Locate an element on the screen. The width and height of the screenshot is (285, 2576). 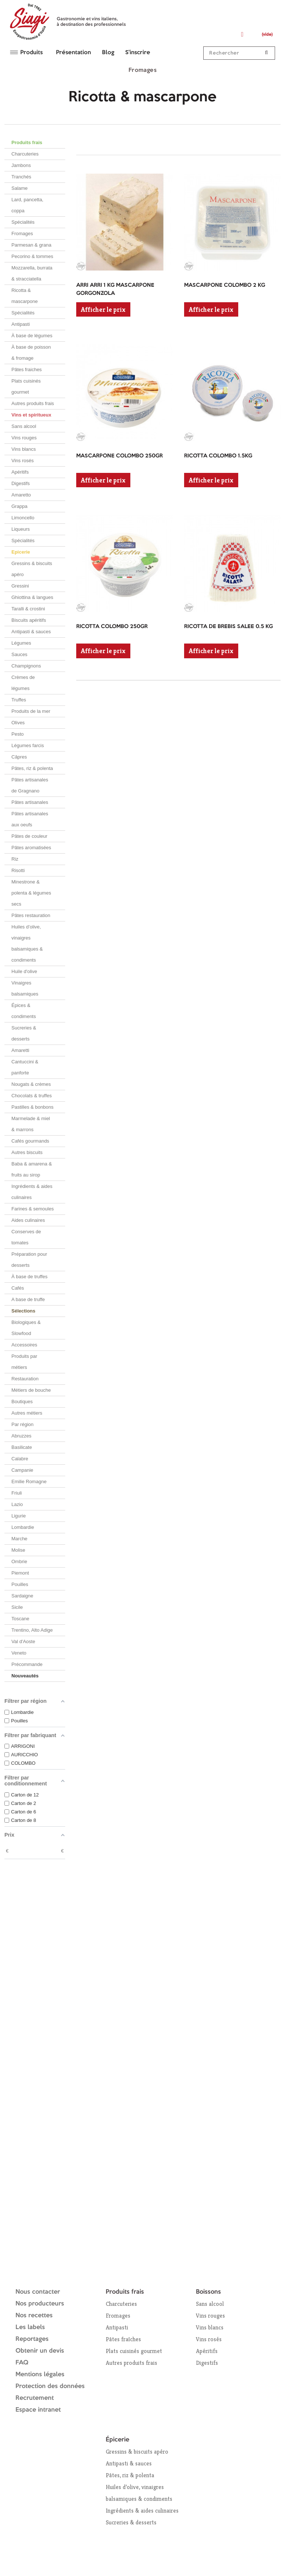
Cantuccini & panforte is located at coordinates (24, 1067).